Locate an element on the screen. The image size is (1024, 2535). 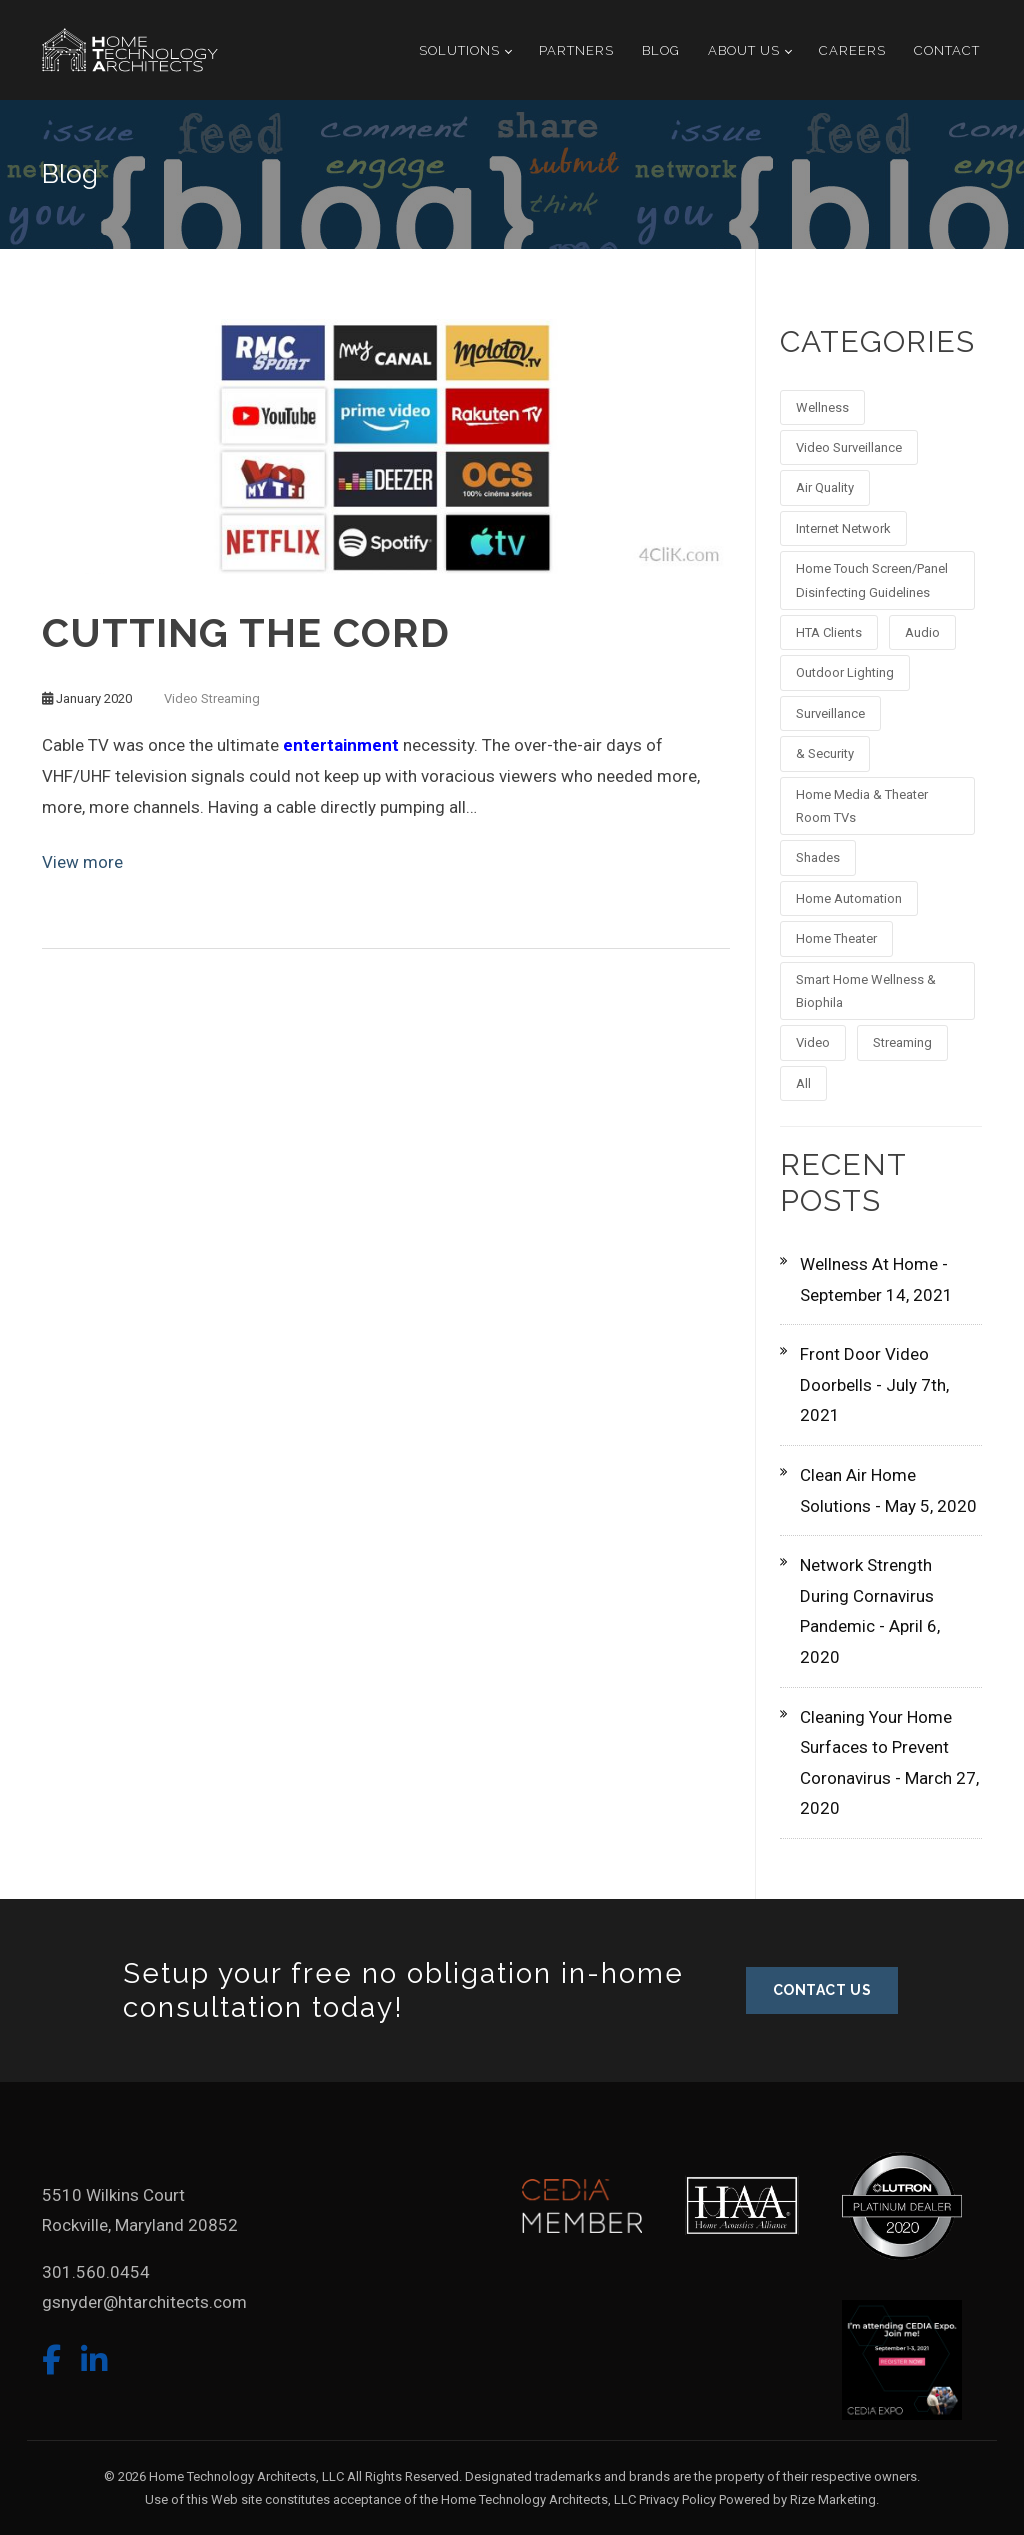
gsnyder@htarchitects.com is located at coordinates (144, 2302).